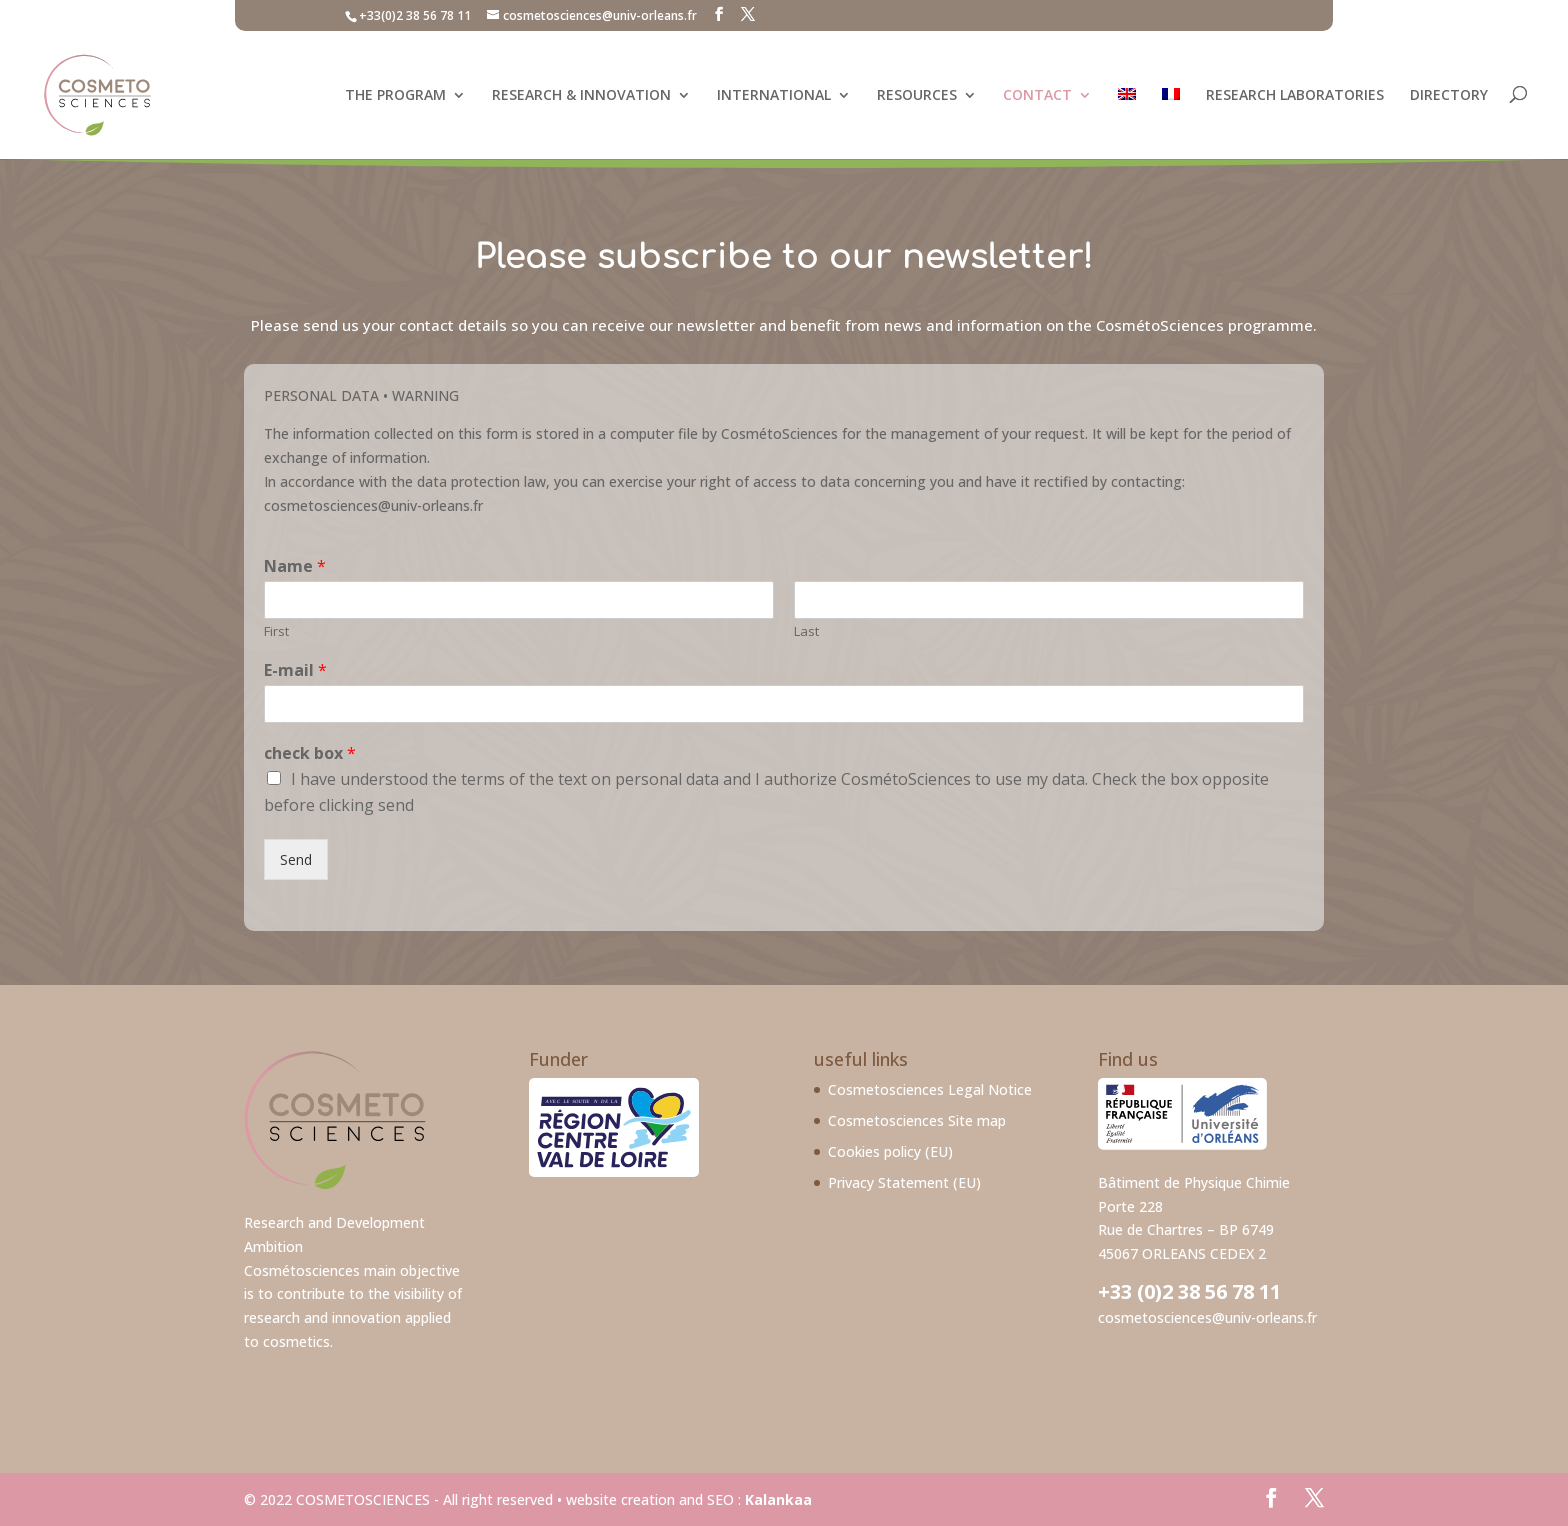 The image size is (1568, 1526). I want to click on The program, so click(395, 95).